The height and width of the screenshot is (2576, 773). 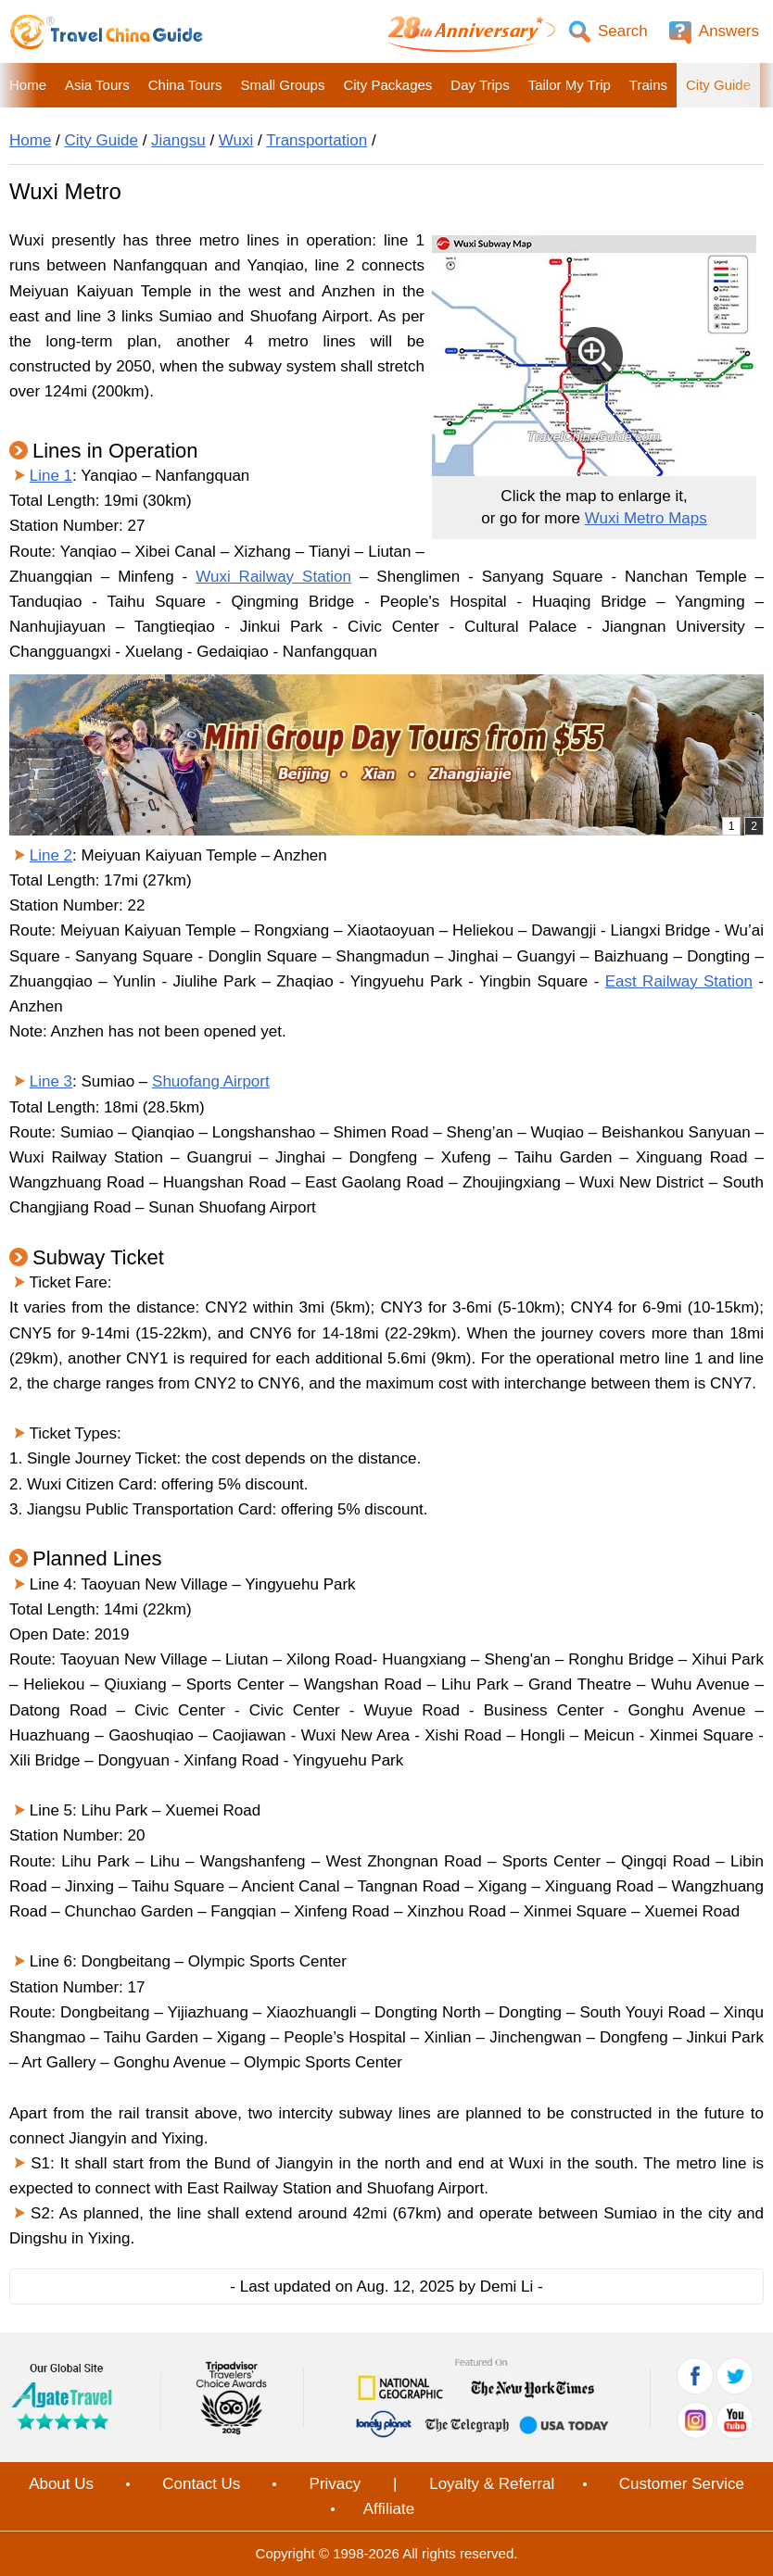 What do you see at coordinates (51, 475) in the screenshot?
I see `Line 1` at bounding box center [51, 475].